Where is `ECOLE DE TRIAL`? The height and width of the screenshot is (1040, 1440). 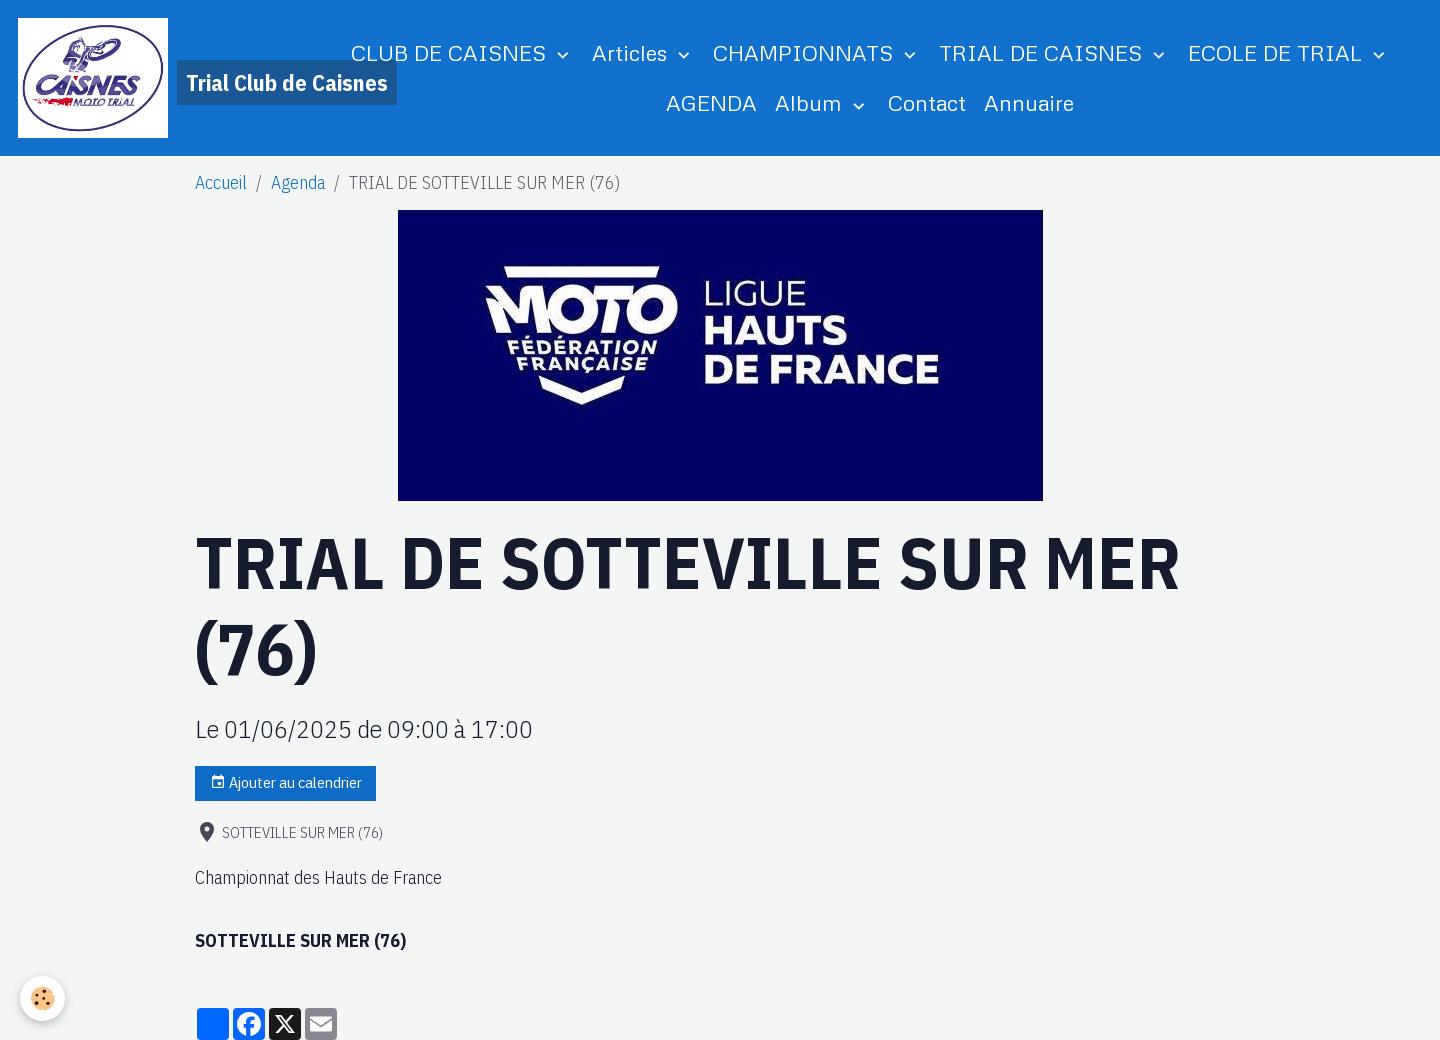
ECOLE DE TRIAL is located at coordinates (1278, 52).